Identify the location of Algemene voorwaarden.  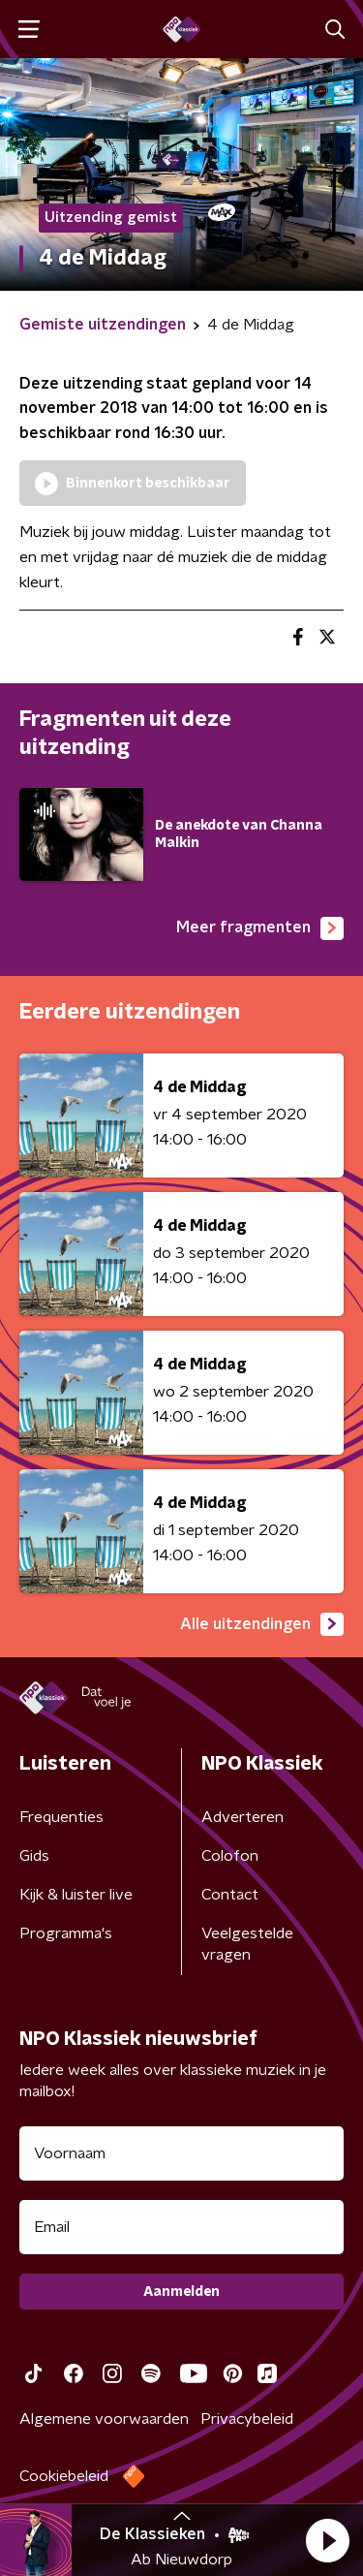
(104, 2419).